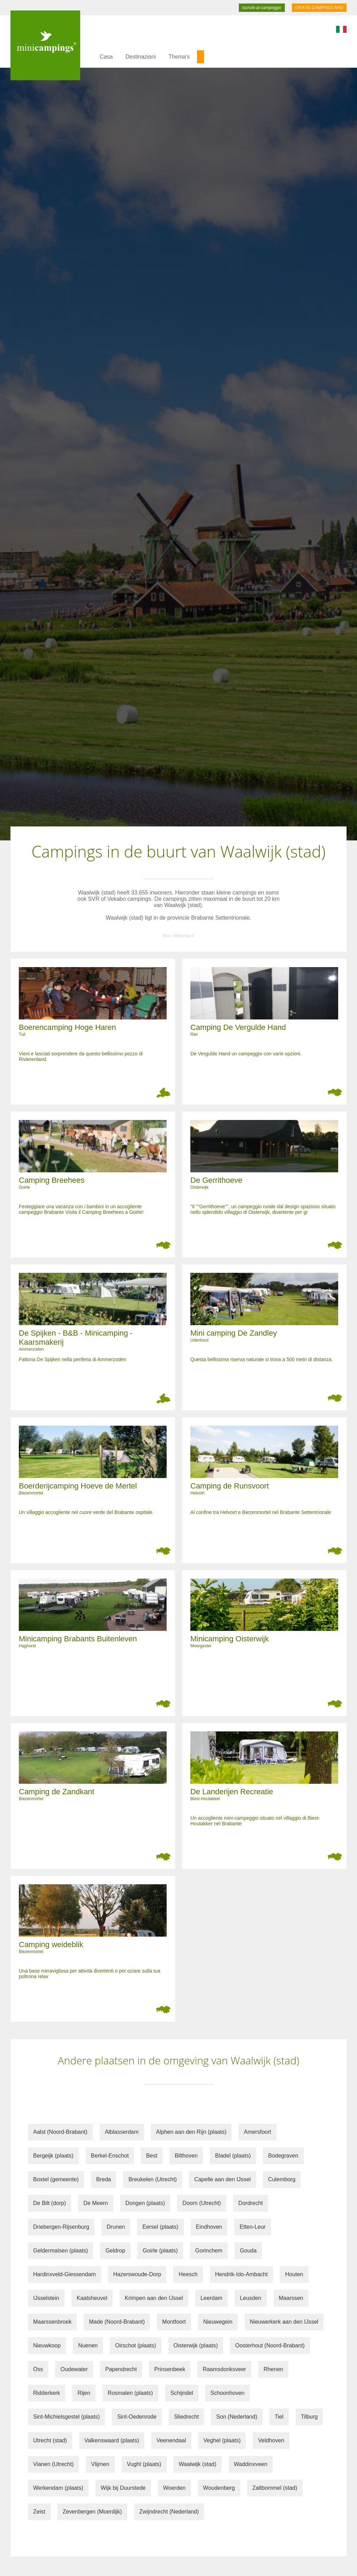  I want to click on Hendrik-Ido-Ambacht, so click(241, 2274).